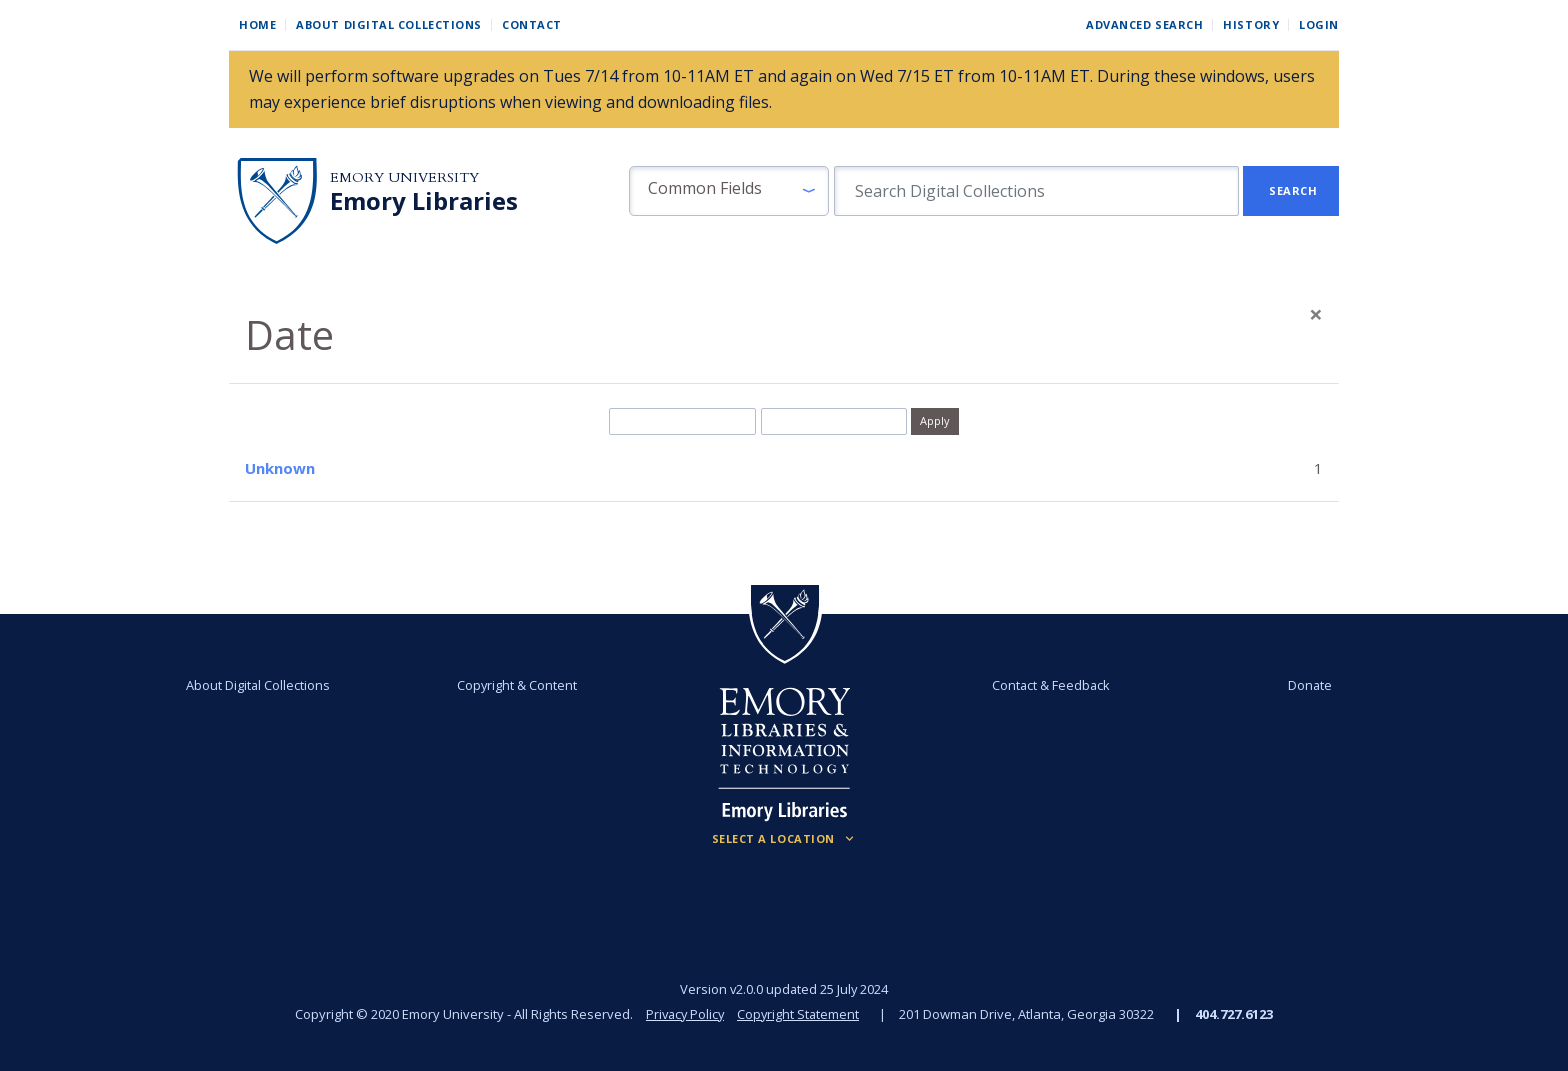 Image resolution: width=1568 pixels, height=1071 pixels. What do you see at coordinates (729, 191) in the screenshot?
I see `[button]` at bounding box center [729, 191].